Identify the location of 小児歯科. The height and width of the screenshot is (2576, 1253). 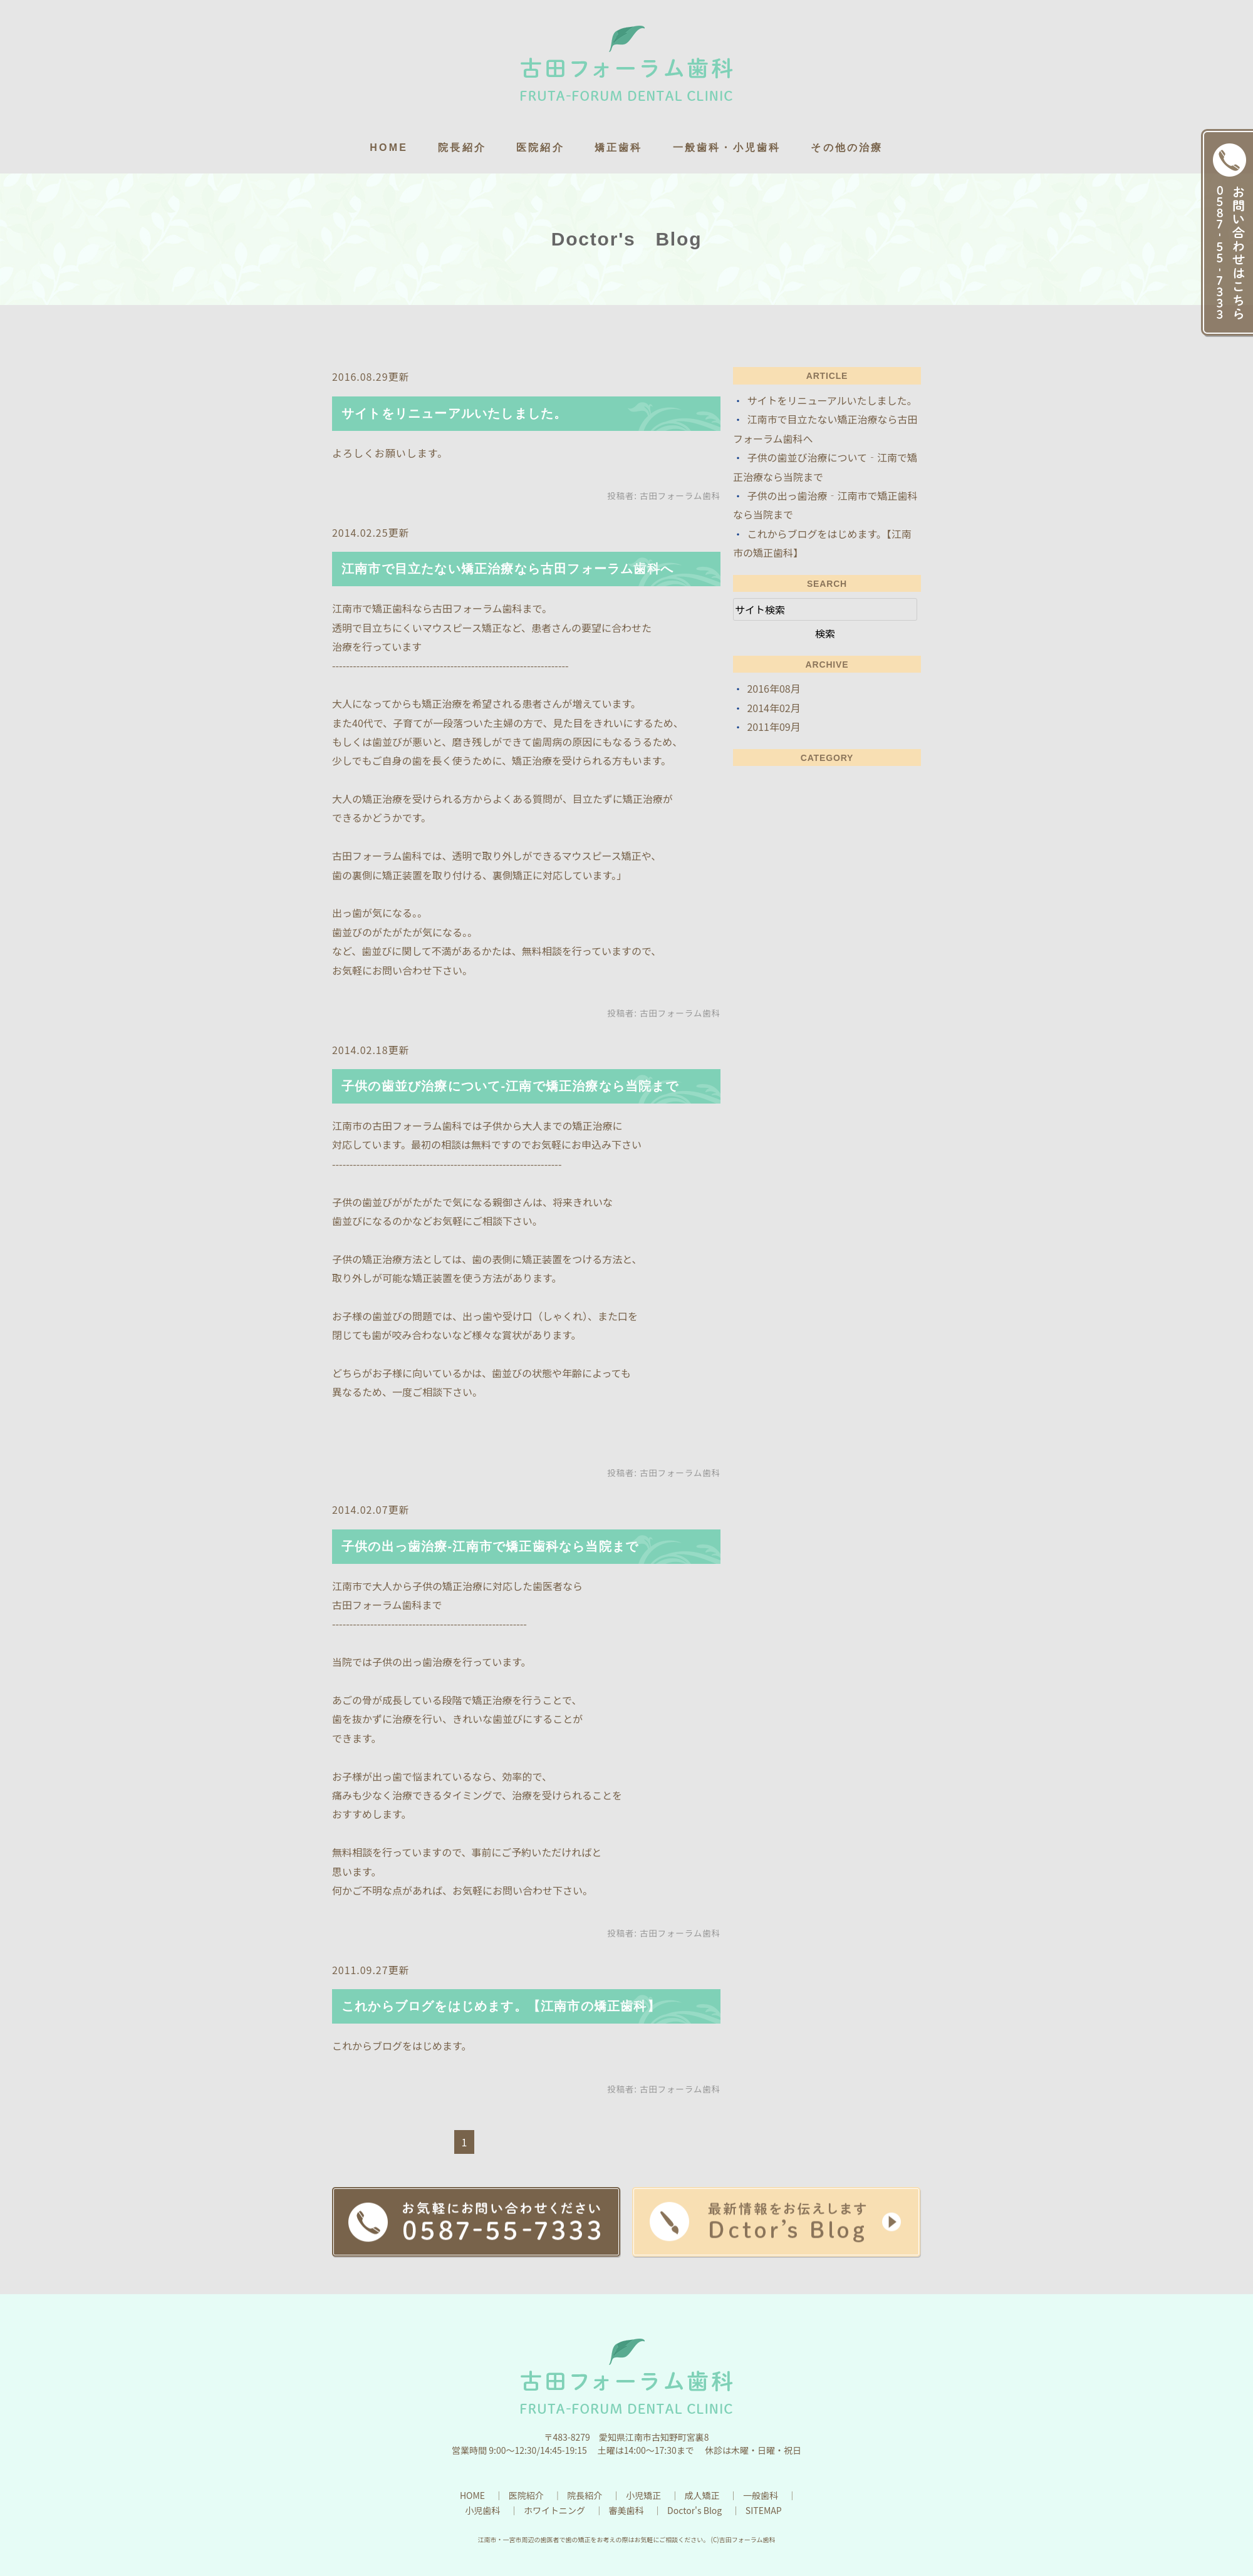
(482, 2510).